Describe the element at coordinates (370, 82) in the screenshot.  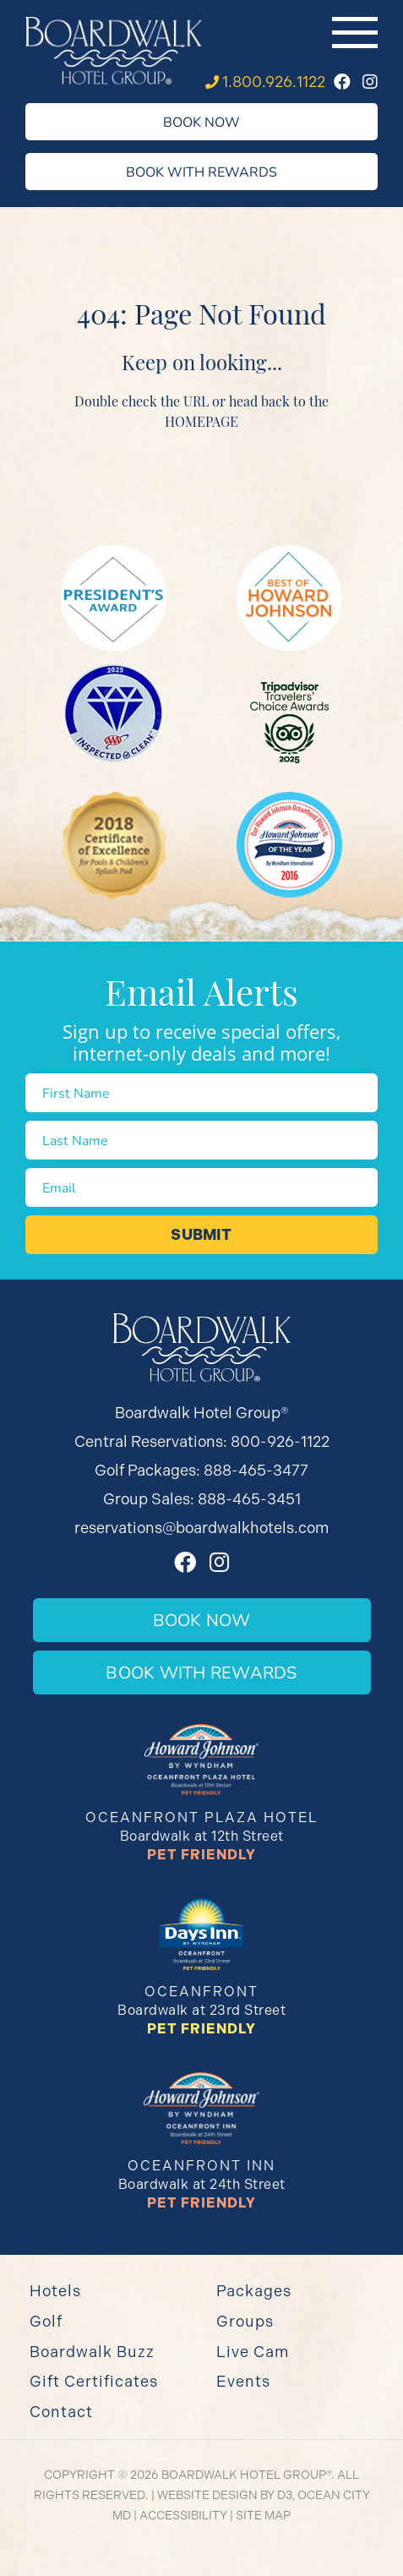
I see `[Instagram]` at that location.